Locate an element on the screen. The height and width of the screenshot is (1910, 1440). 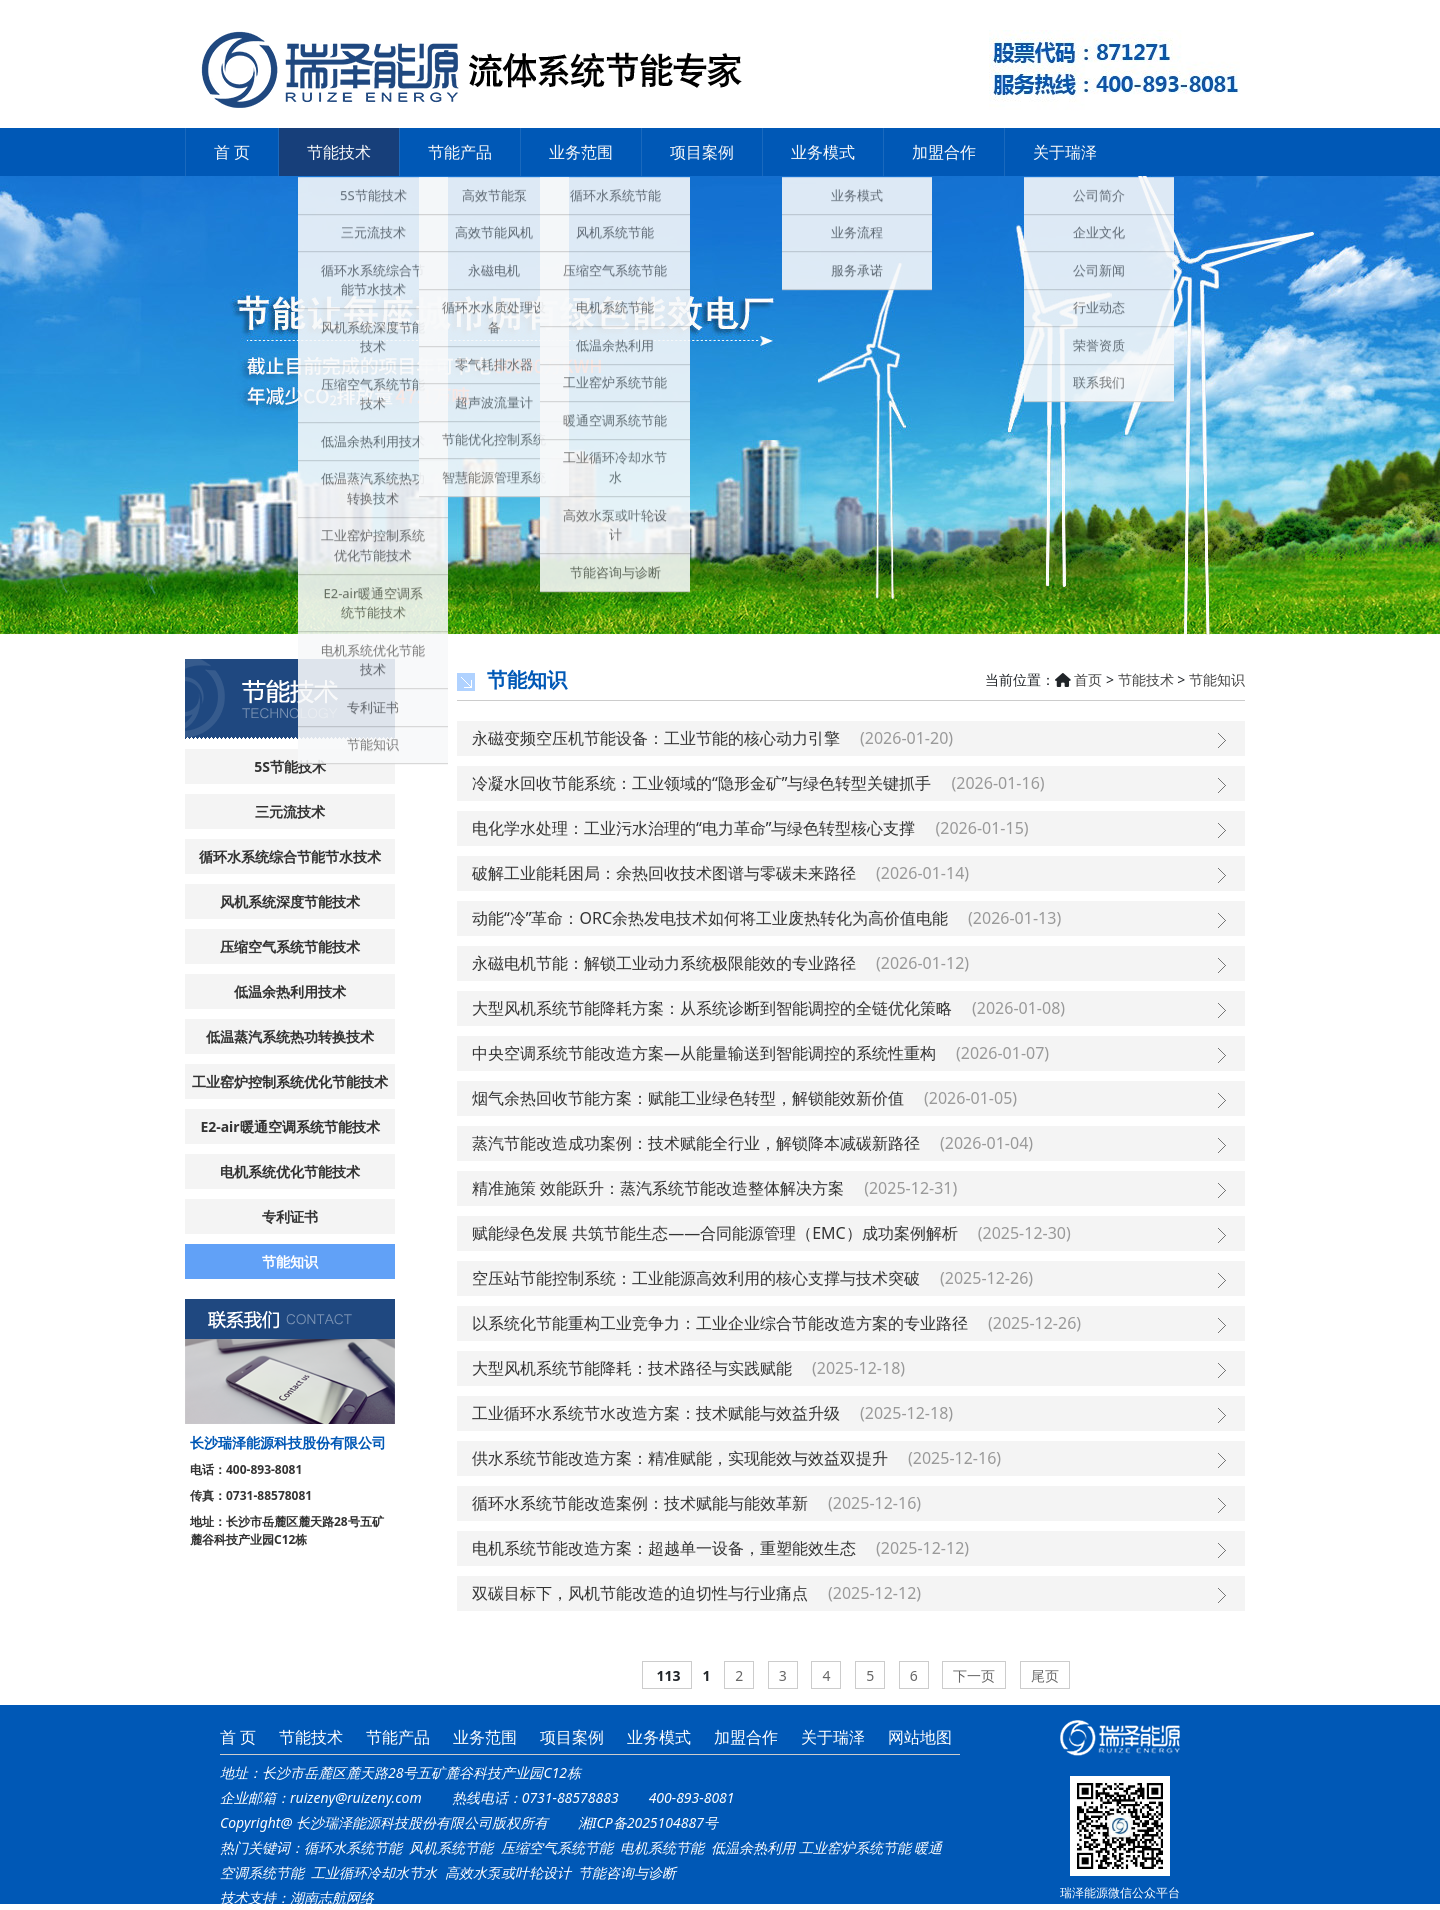
大型风机系统节能降耗方案：从系统诊断到智能调控的全链优化策略 is located at coordinates (712, 1008).